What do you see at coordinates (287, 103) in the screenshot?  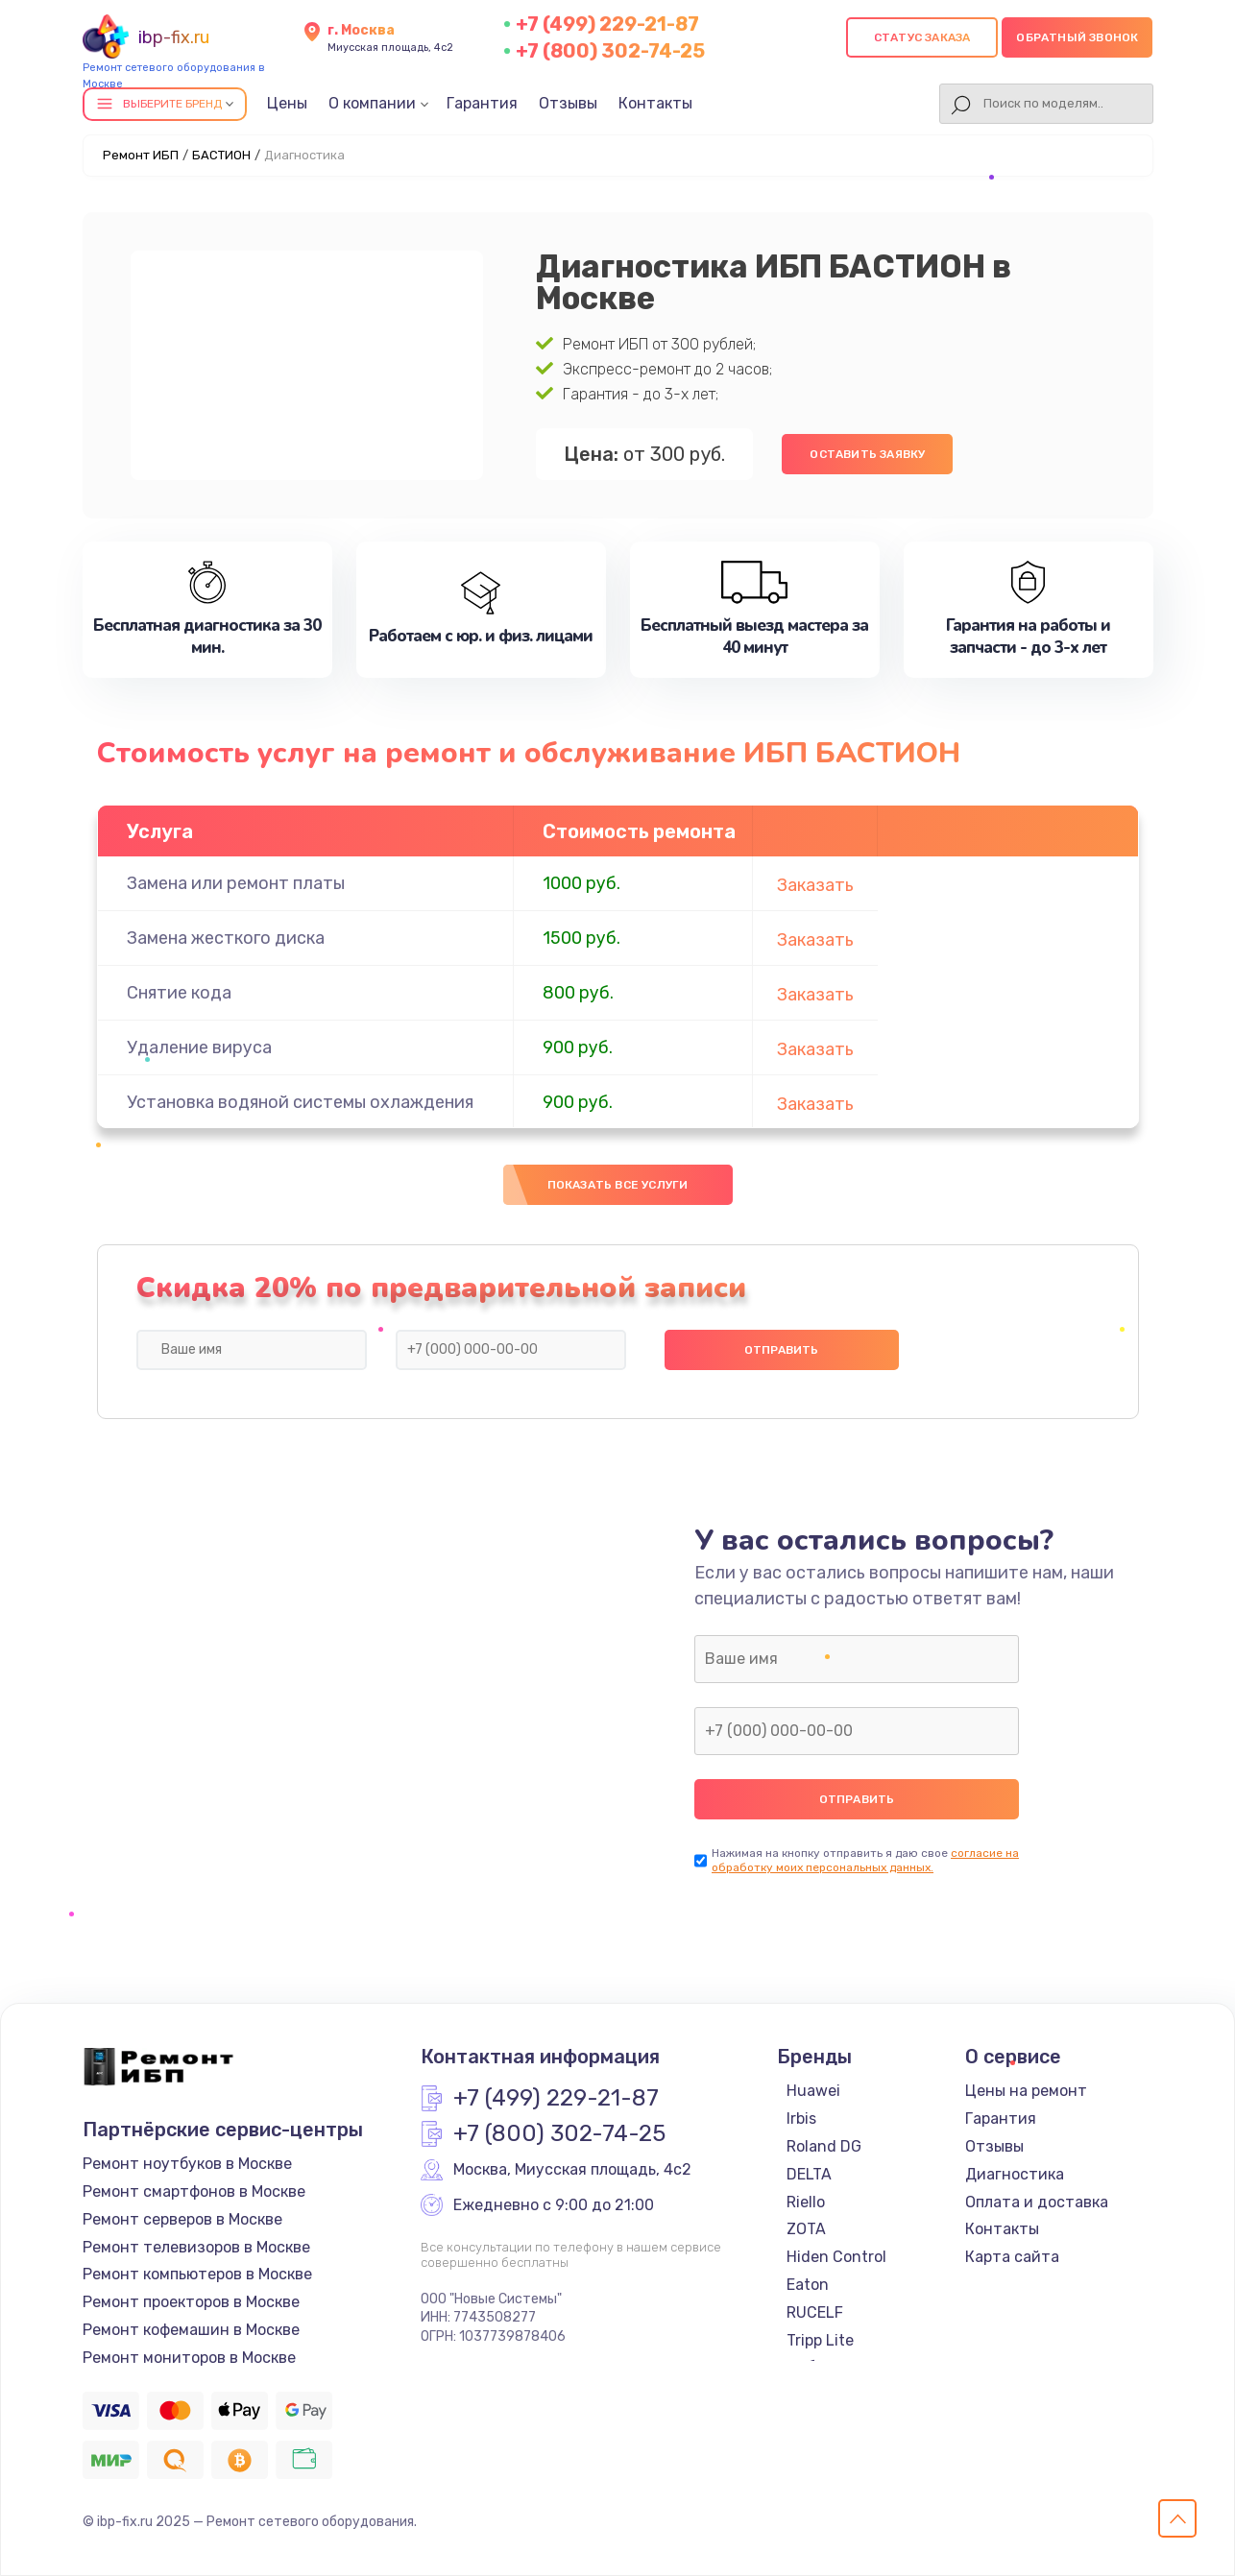 I see `Цены` at bounding box center [287, 103].